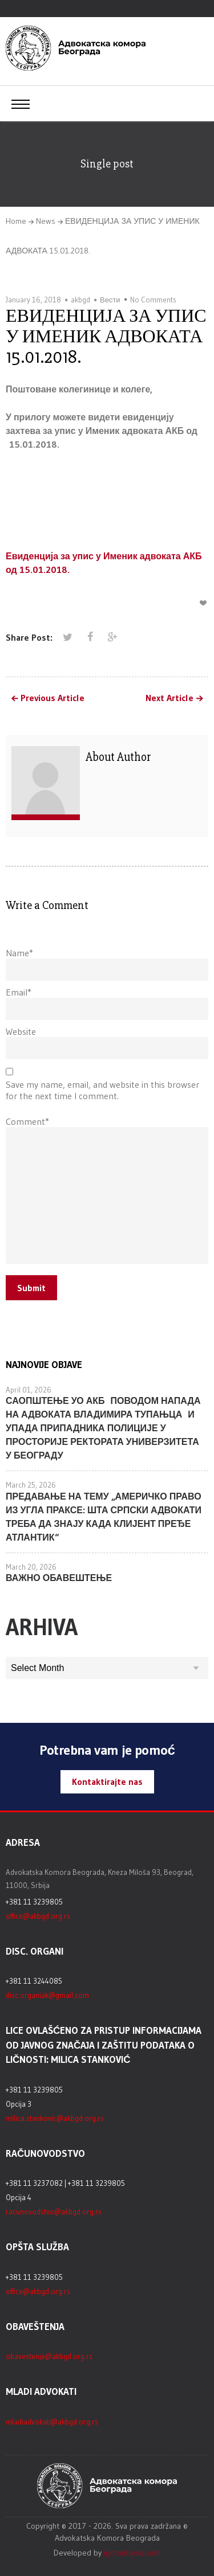  What do you see at coordinates (49, 2356) in the screenshot?
I see `obavestenje@akbgd.org.rs` at bounding box center [49, 2356].